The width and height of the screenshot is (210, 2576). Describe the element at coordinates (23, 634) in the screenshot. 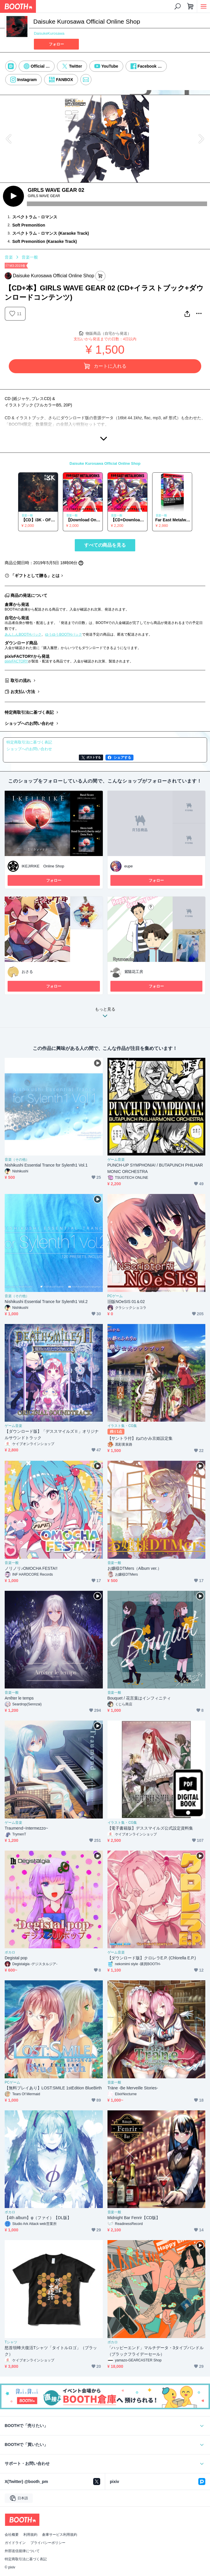

I see `あんしんBOOTHパック` at that location.